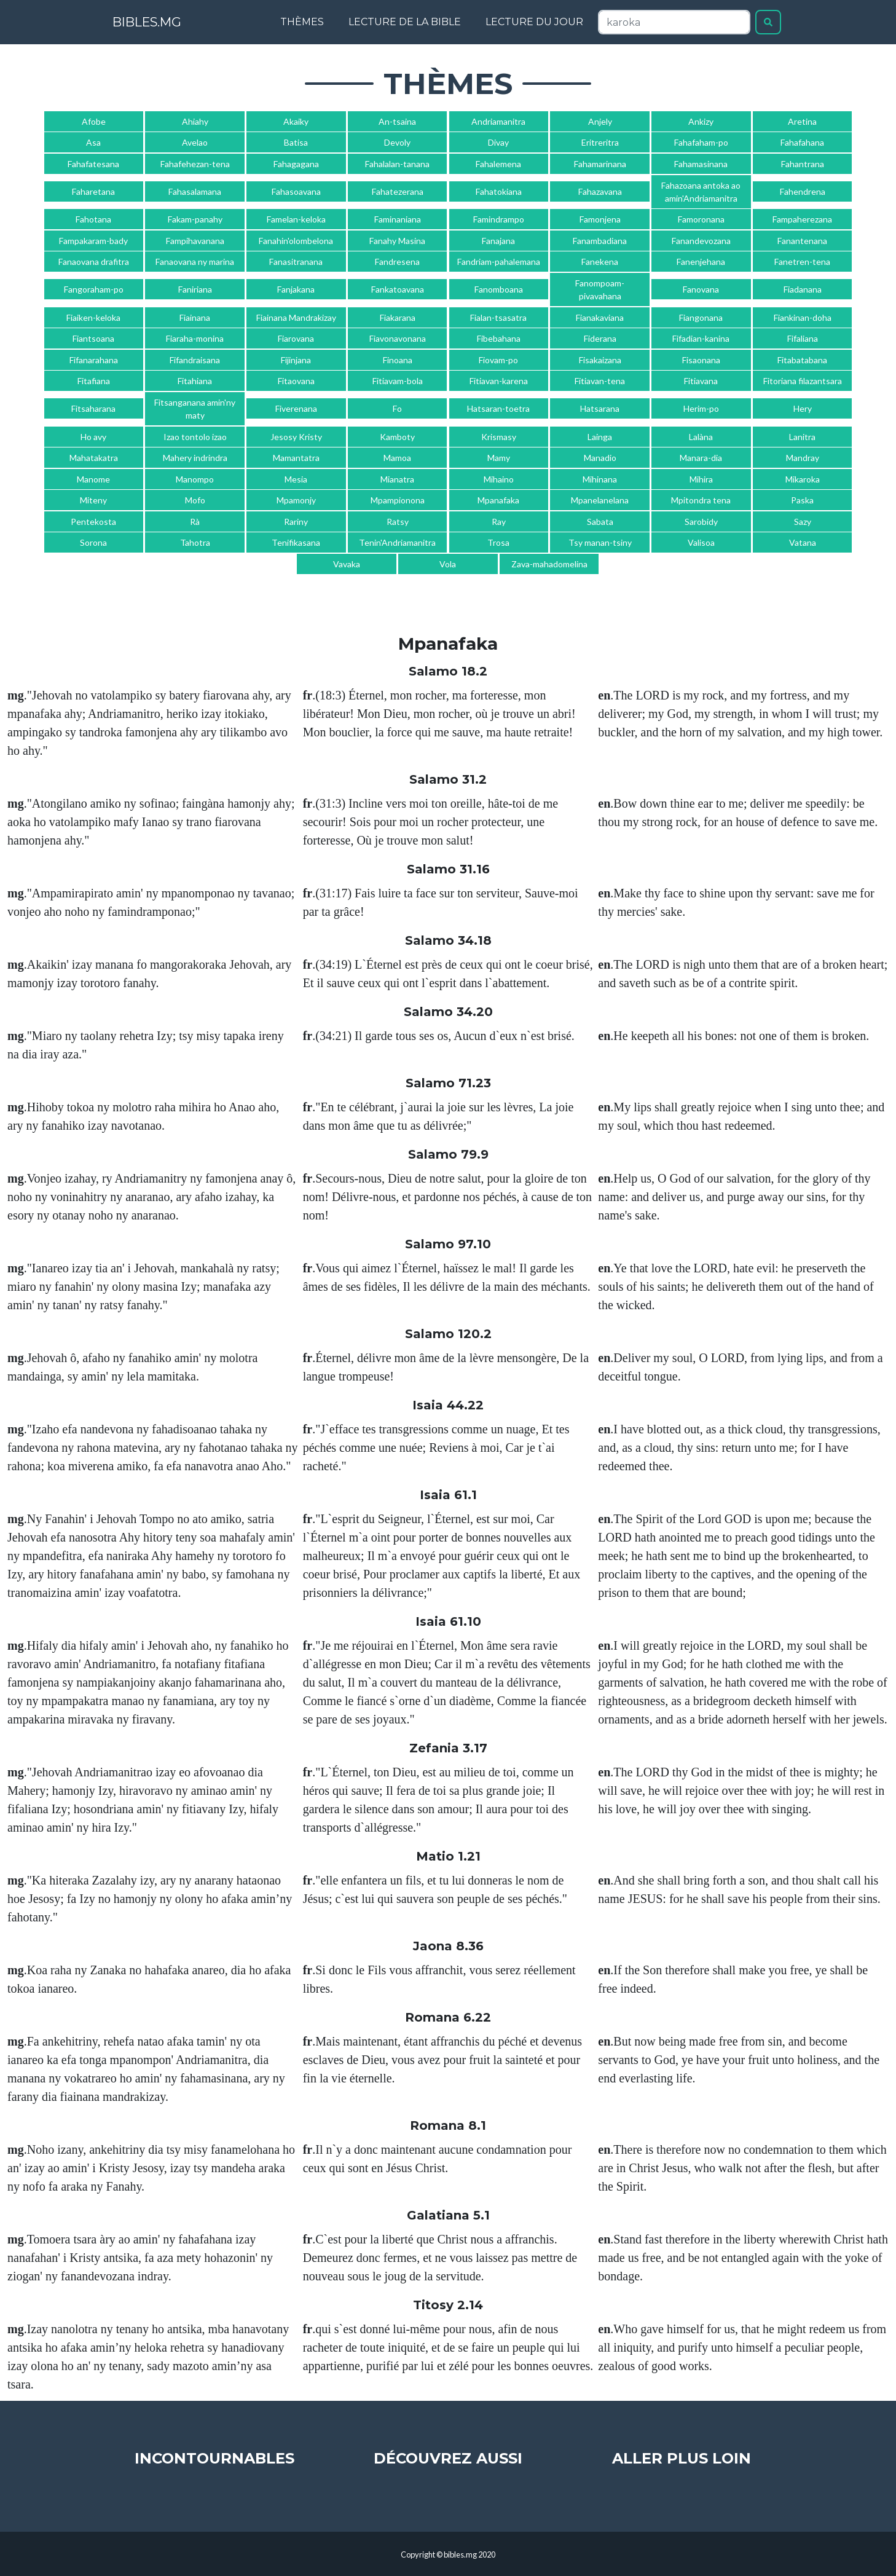  I want to click on Bibles.mg, so click(160, 22).